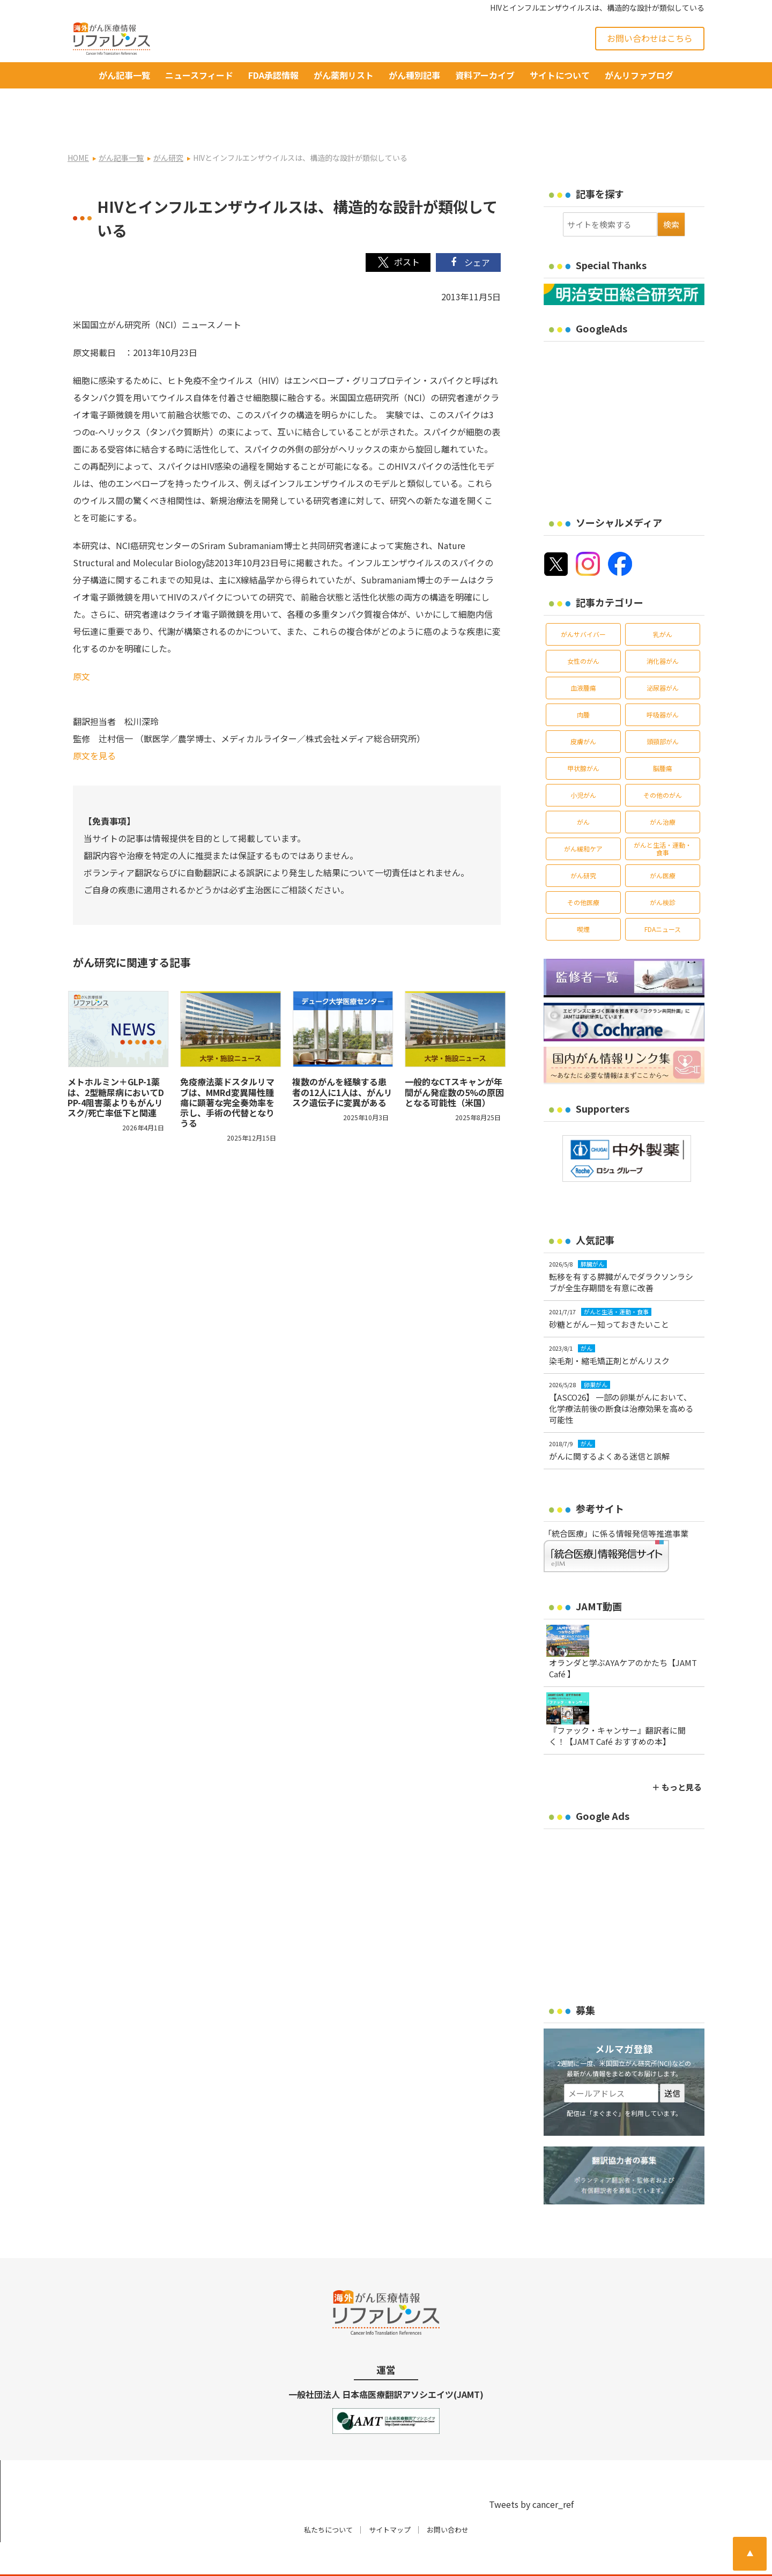 The image size is (772, 2576). What do you see at coordinates (81, 641) in the screenshot?
I see `原文` at bounding box center [81, 641].